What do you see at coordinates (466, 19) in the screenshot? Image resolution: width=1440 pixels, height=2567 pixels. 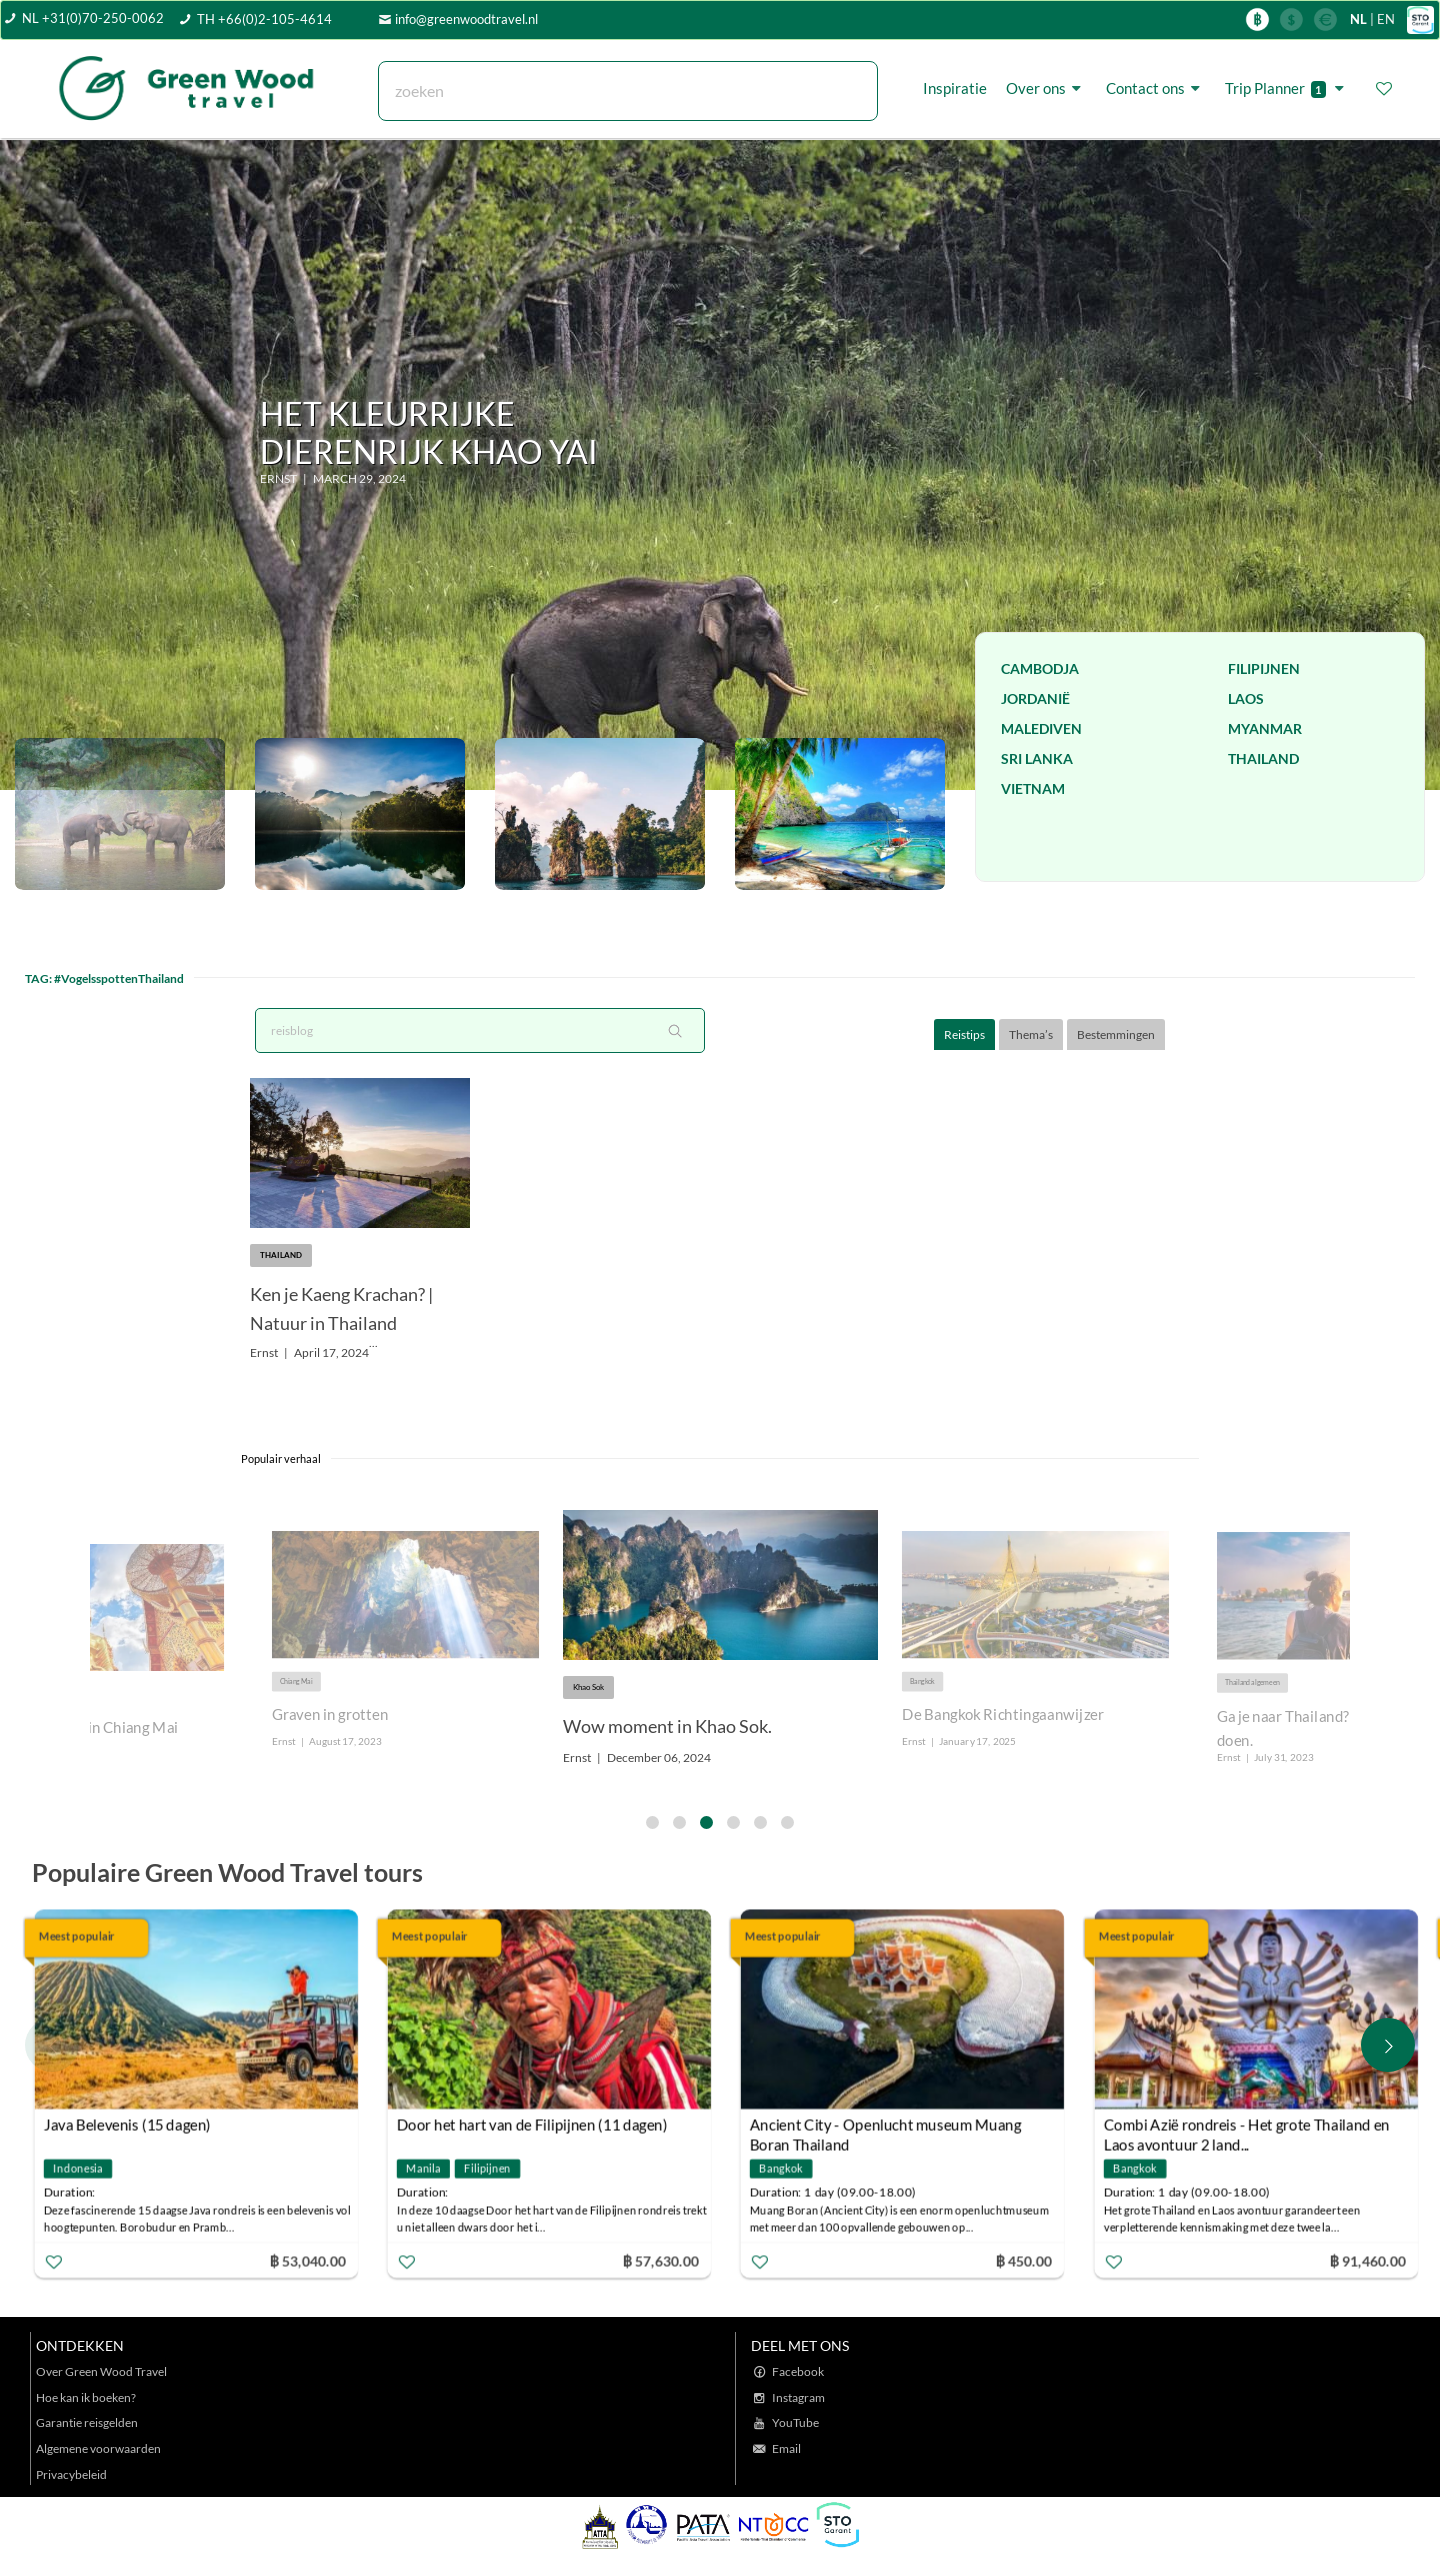 I see `info@greenwoodtravel.nl` at bounding box center [466, 19].